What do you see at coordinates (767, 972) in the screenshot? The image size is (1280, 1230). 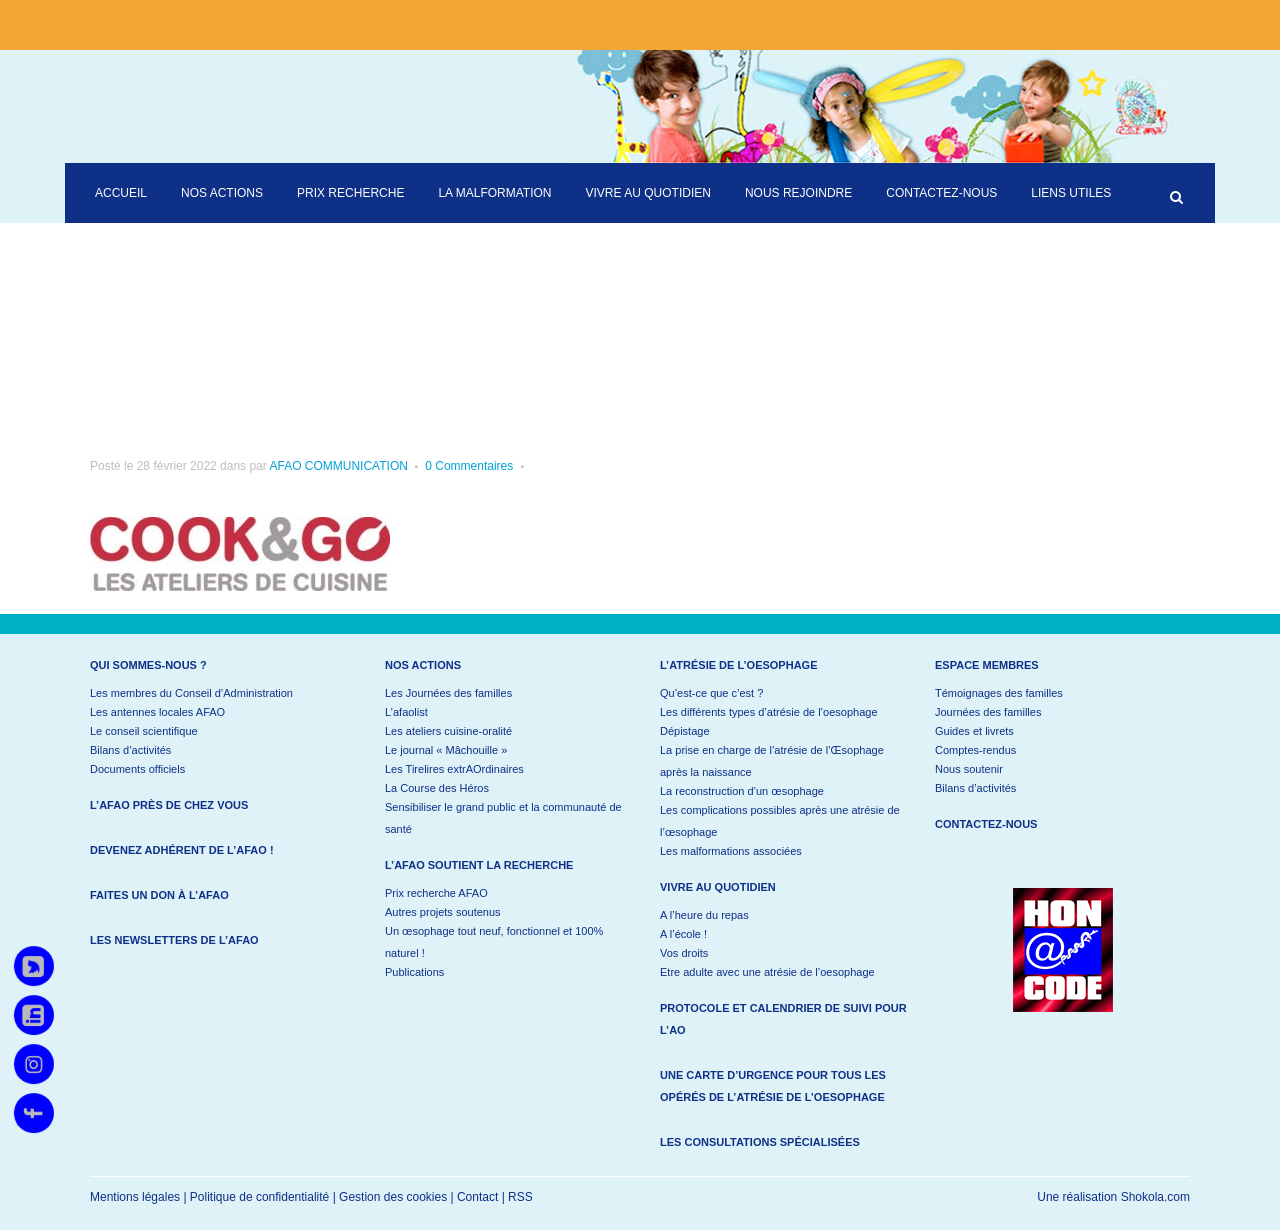 I see `Etre adulte avec une atrésie de l’oesophage` at bounding box center [767, 972].